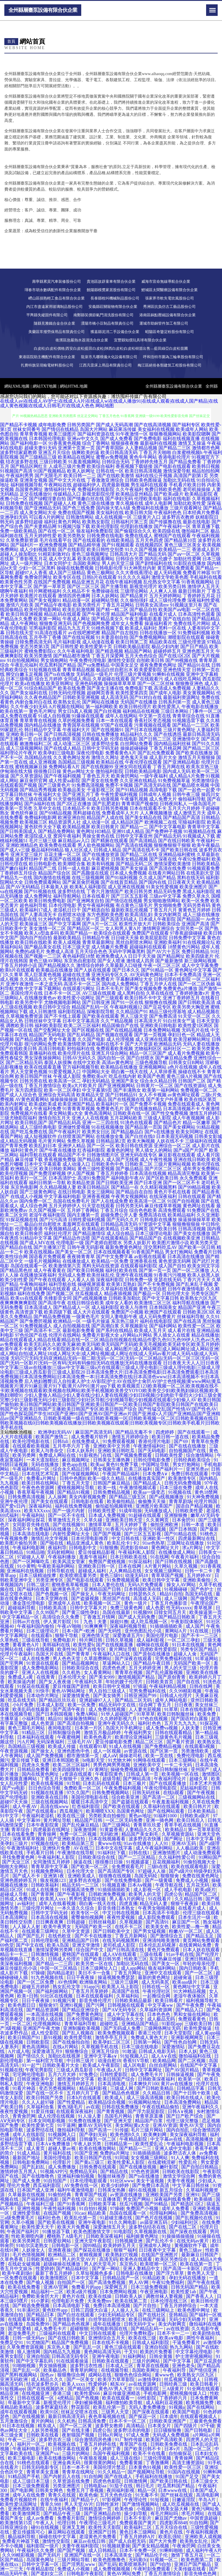  I want to click on 日韩性爱影院, so click(114, 2074).